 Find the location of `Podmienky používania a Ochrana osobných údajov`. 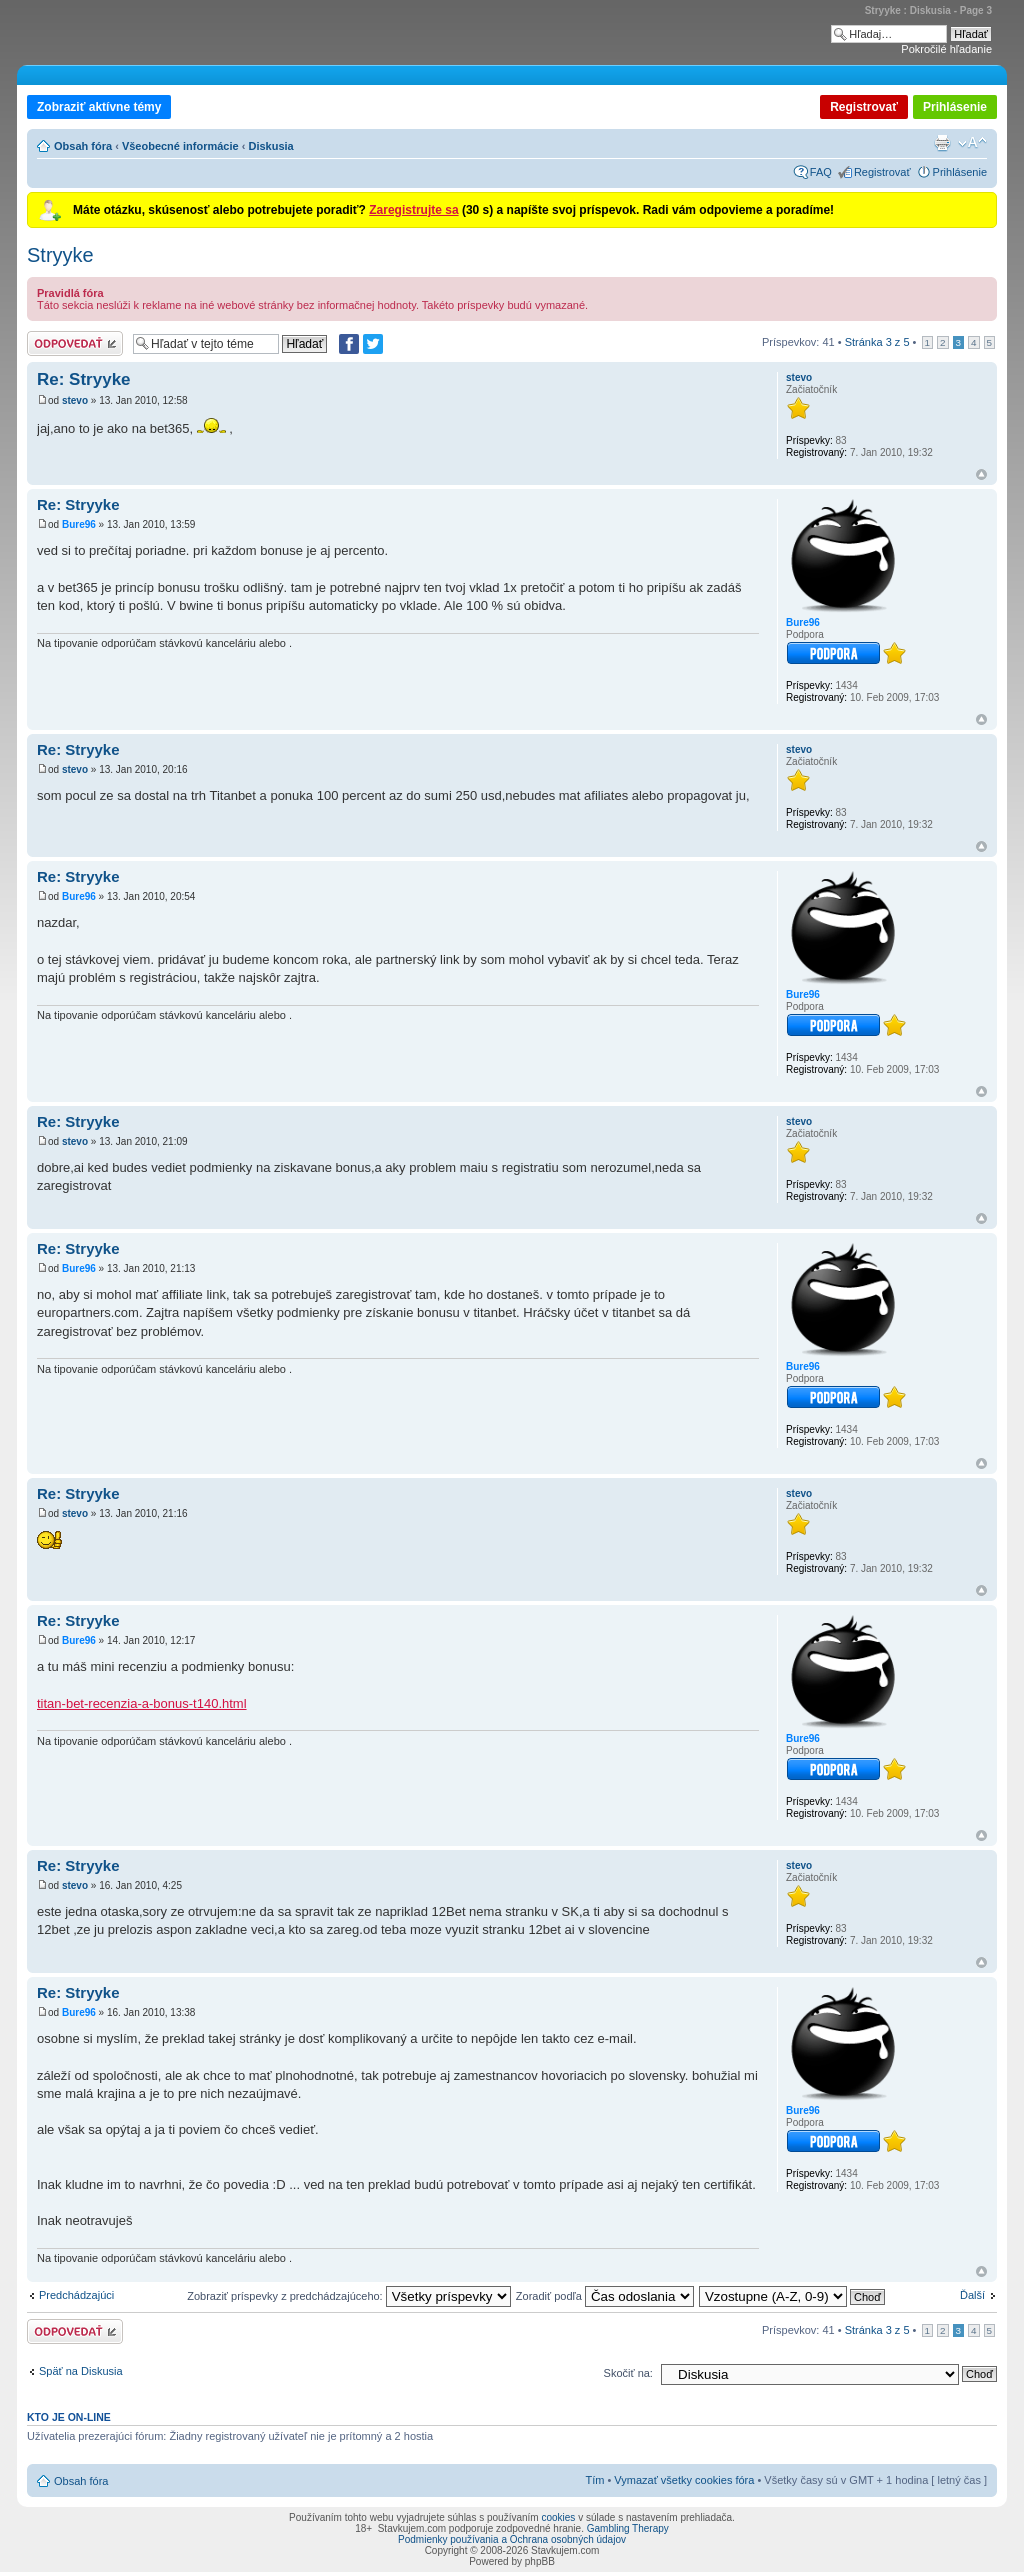

Podmienky používania a Ochrana osobných údajov is located at coordinates (512, 2539).